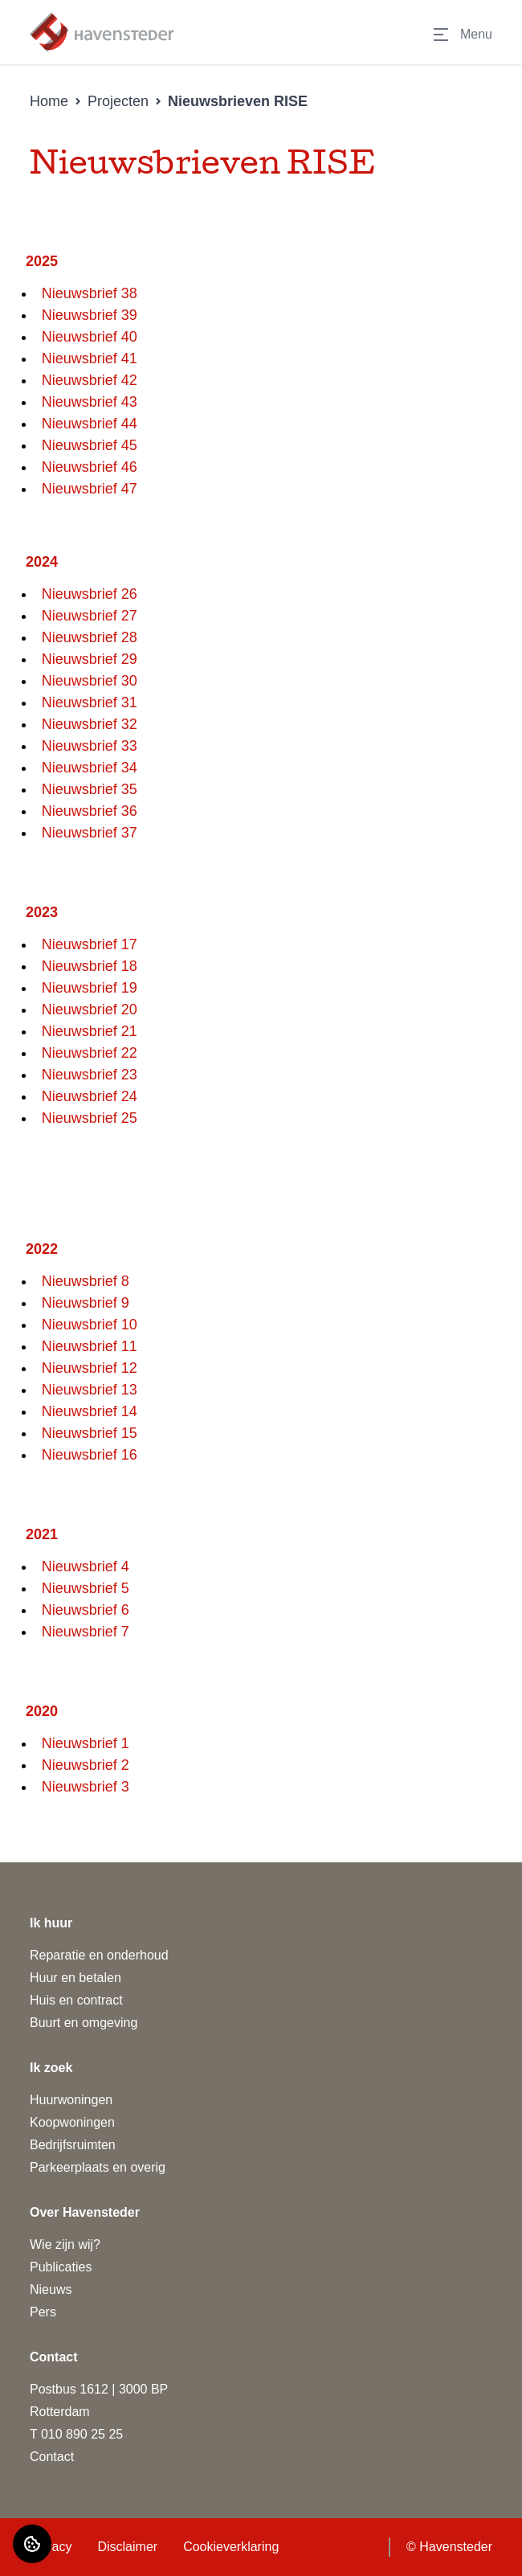  I want to click on Nieuwsbrief 2, so click(85, 1765).